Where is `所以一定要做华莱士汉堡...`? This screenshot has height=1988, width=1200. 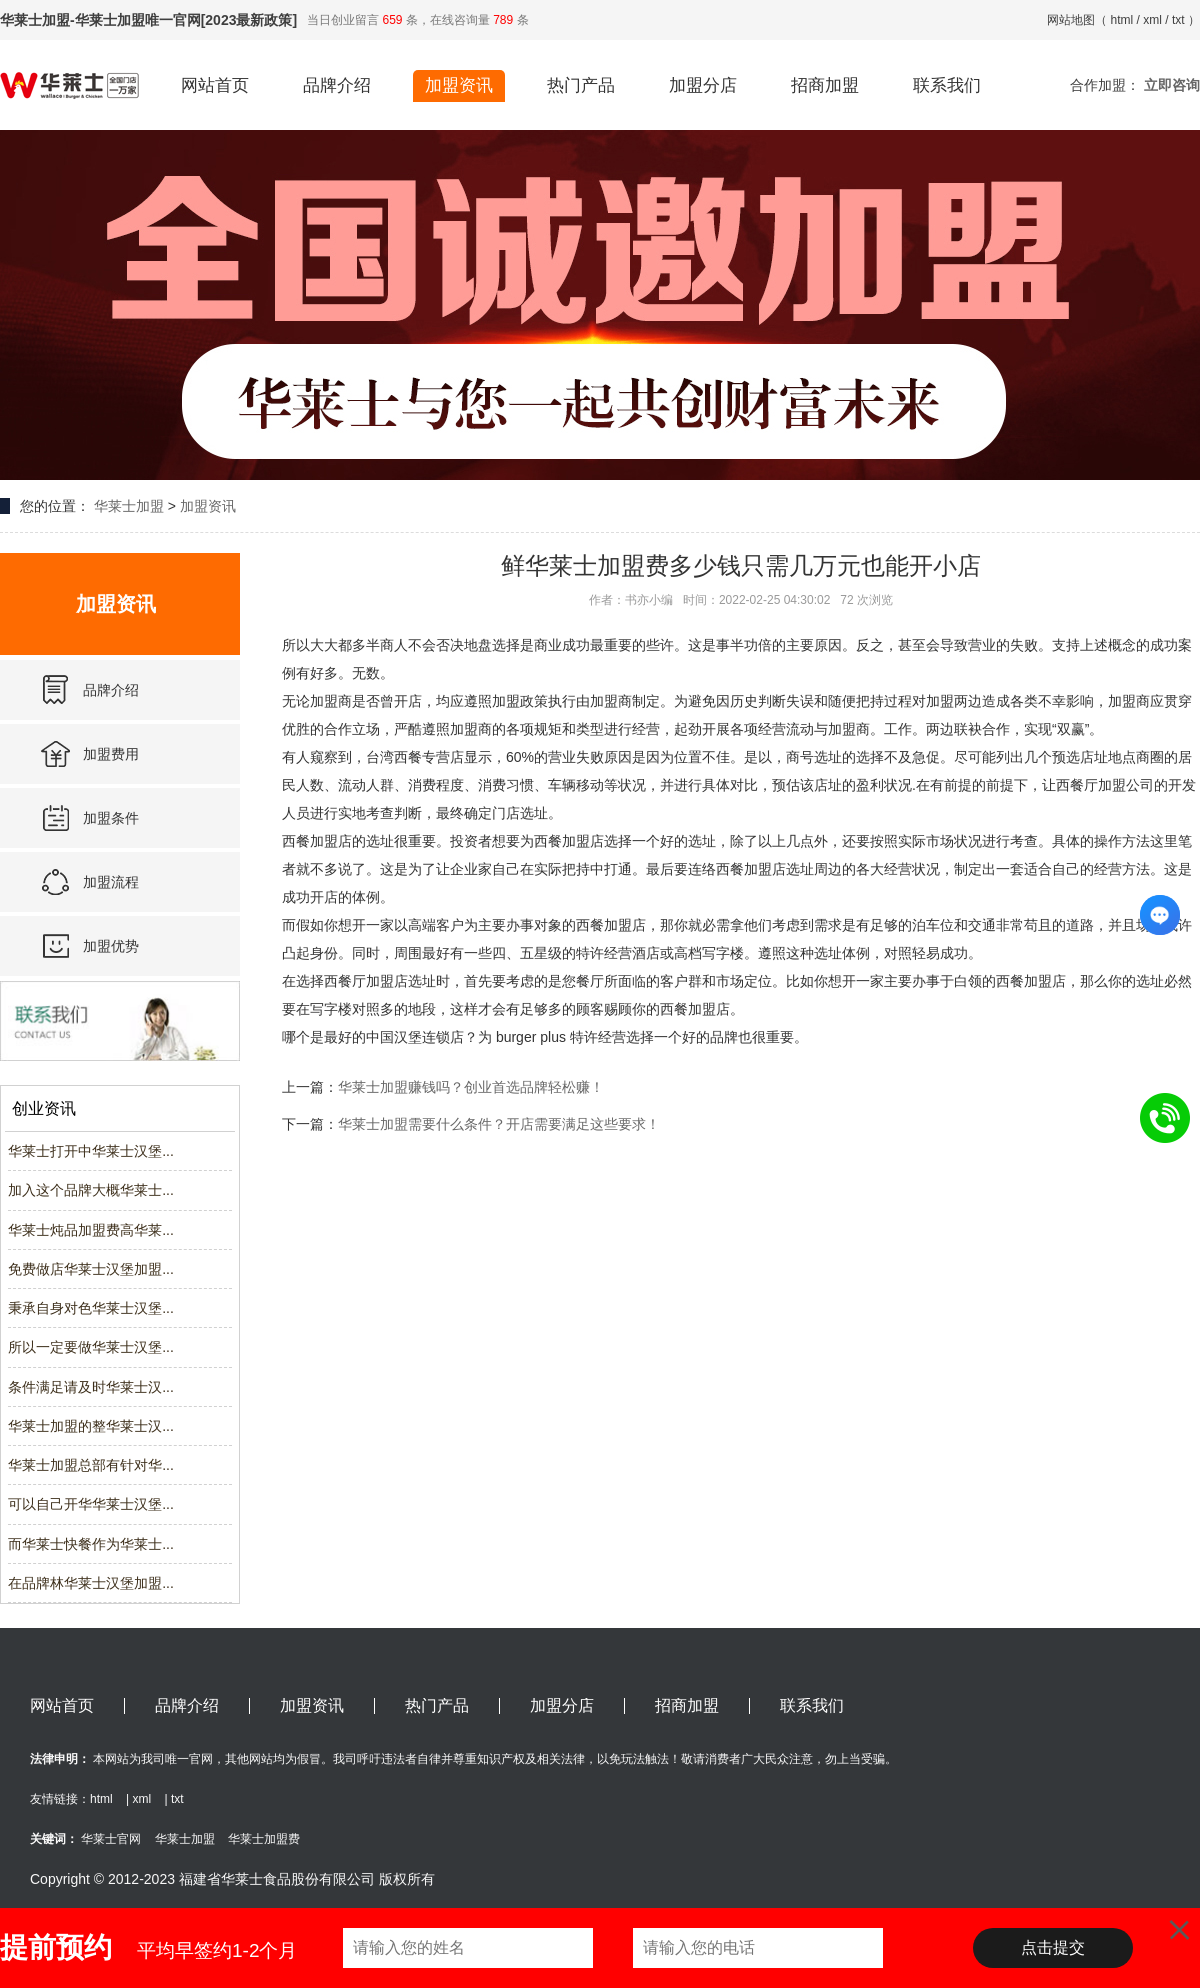
所以一定要做华莱士汉堡... is located at coordinates (91, 1347).